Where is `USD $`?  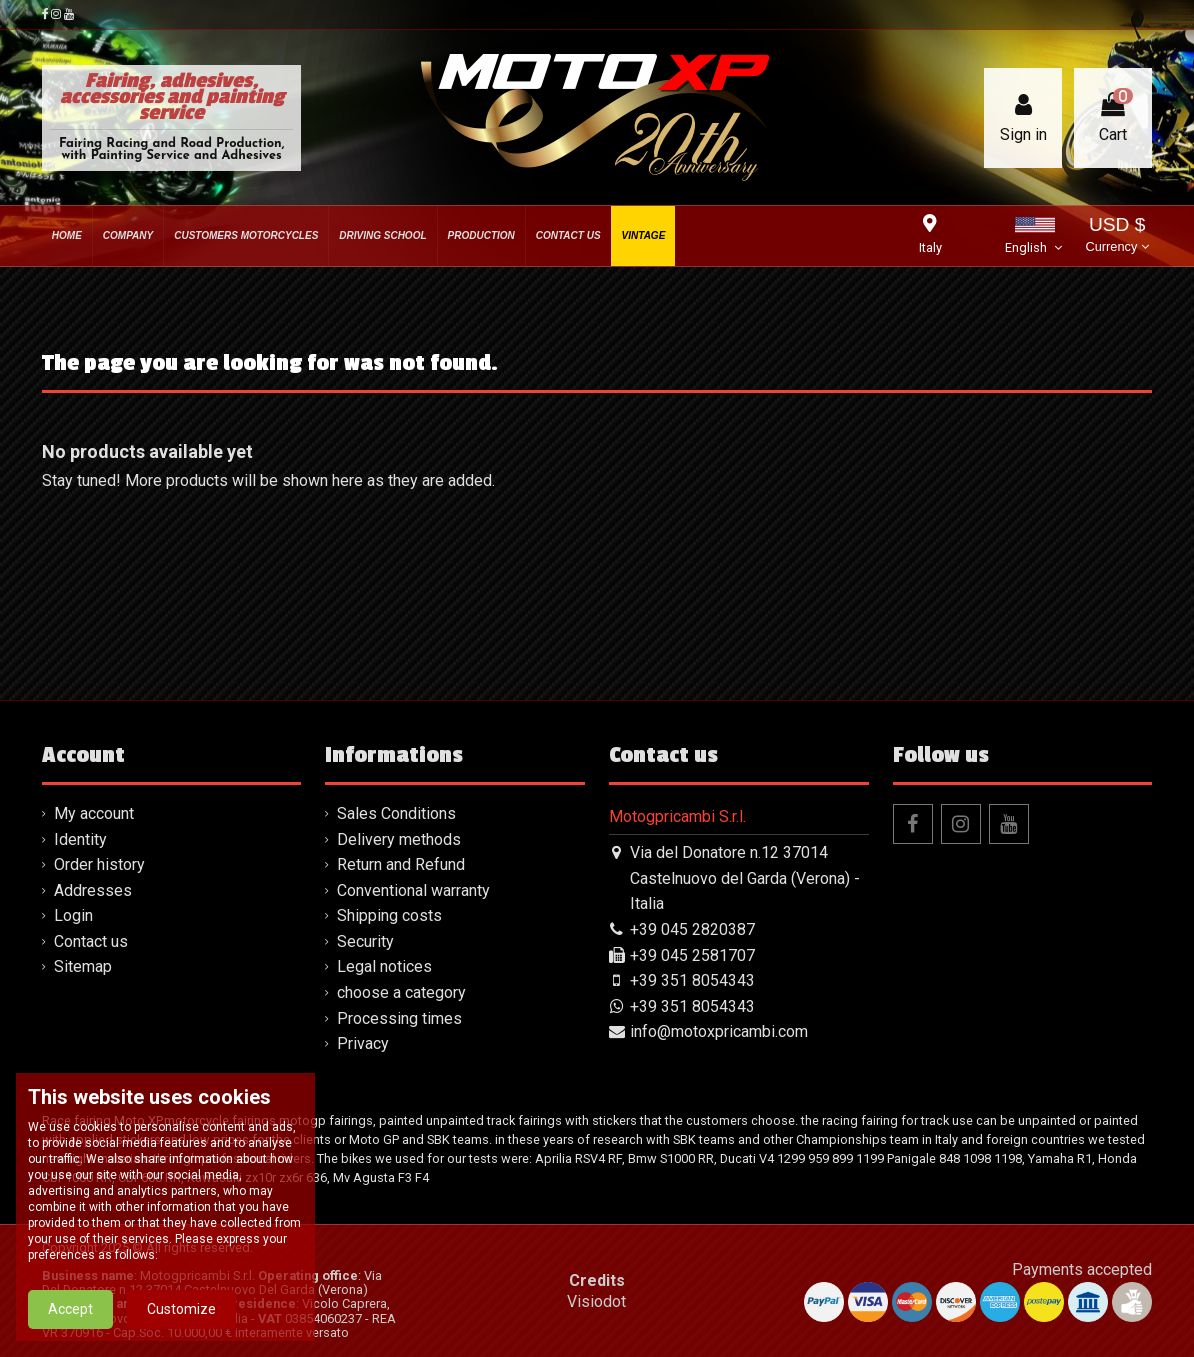 USD $ is located at coordinates (1116, 236).